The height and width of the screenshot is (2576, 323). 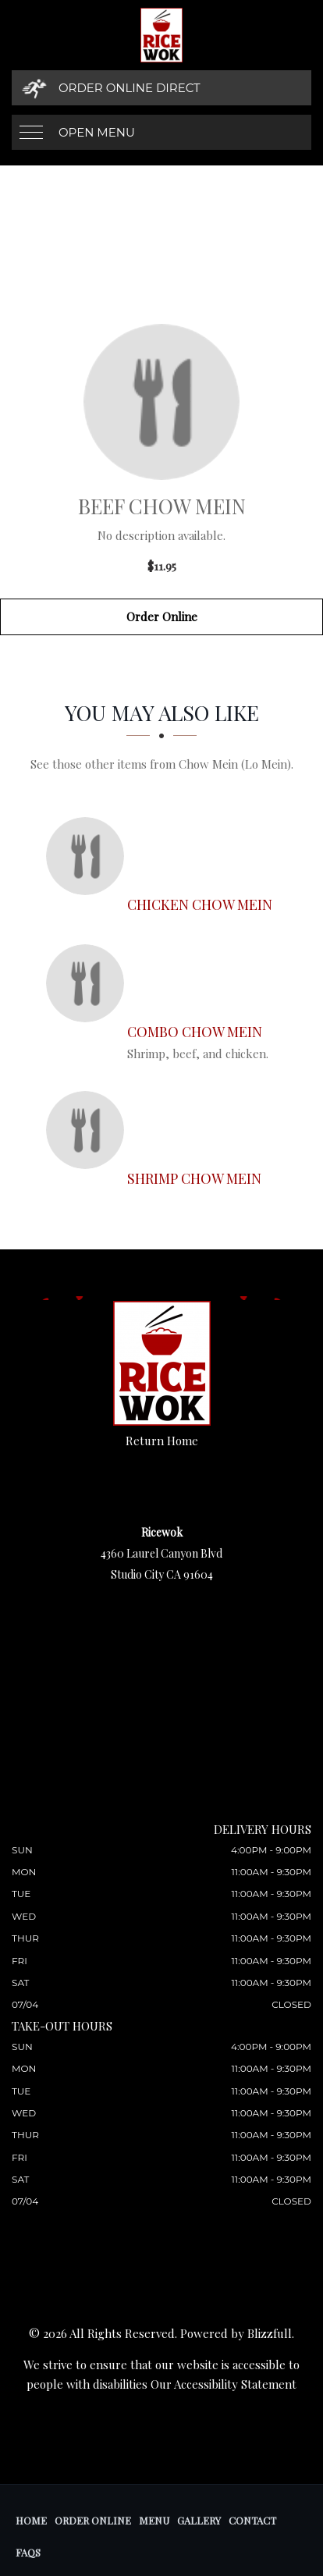 What do you see at coordinates (199, 2520) in the screenshot?
I see `Gallery` at bounding box center [199, 2520].